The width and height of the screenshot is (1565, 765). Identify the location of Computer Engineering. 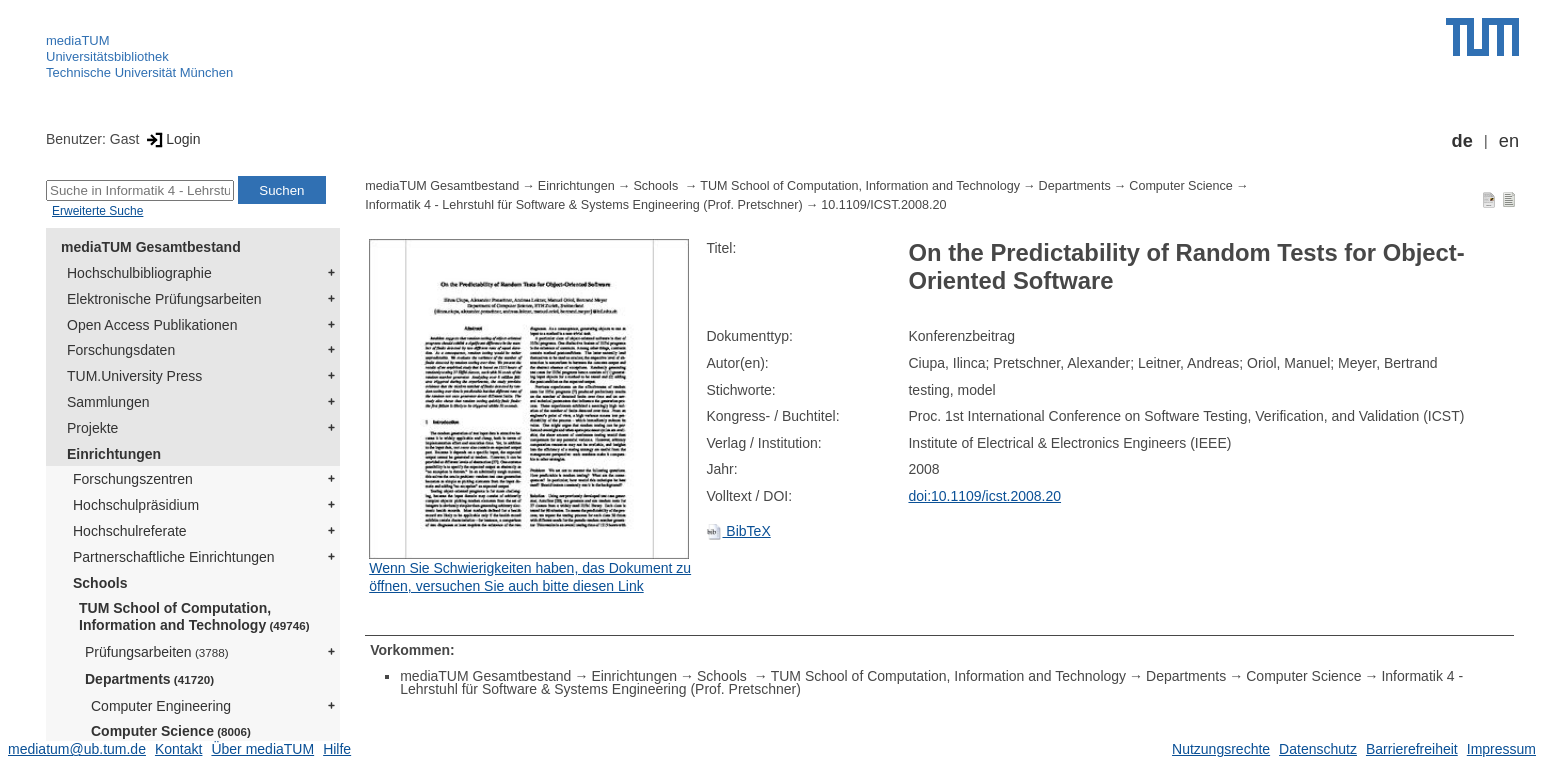
(161, 706).